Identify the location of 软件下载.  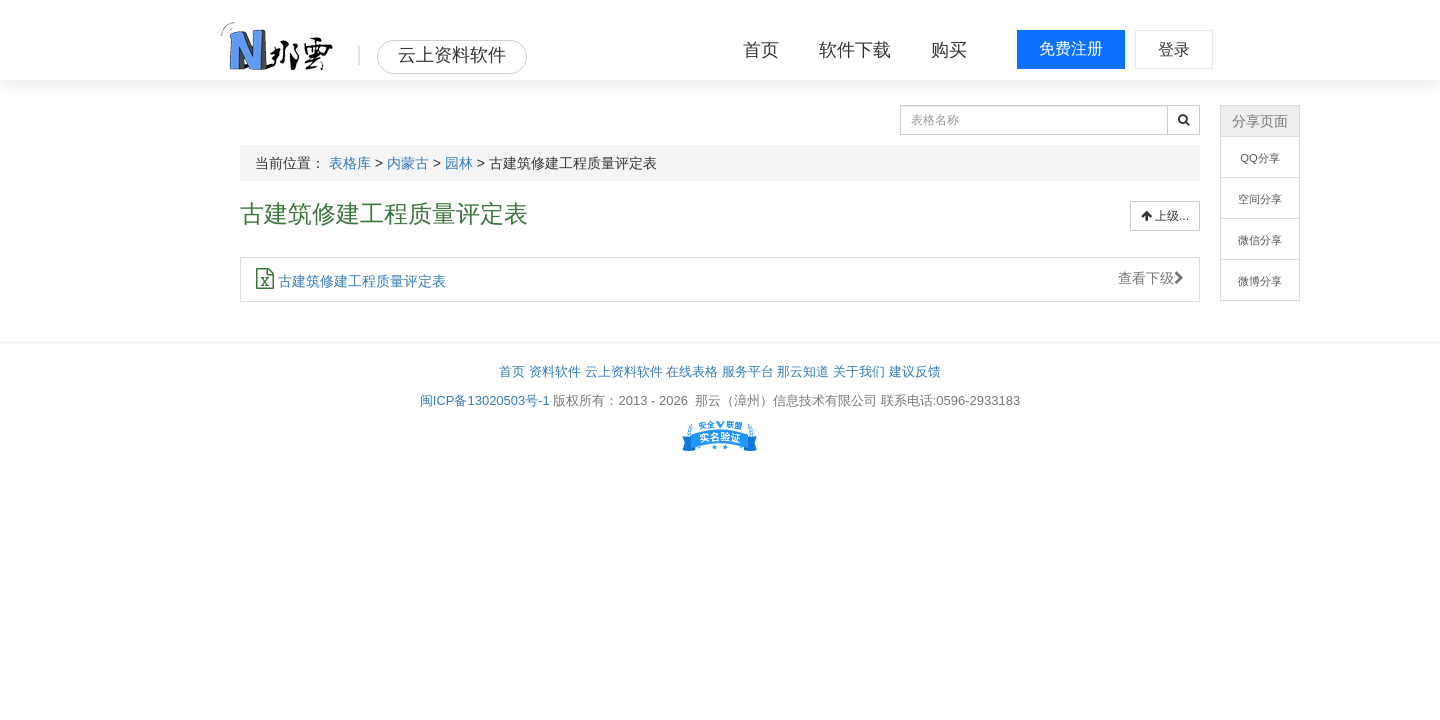
(855, 50).